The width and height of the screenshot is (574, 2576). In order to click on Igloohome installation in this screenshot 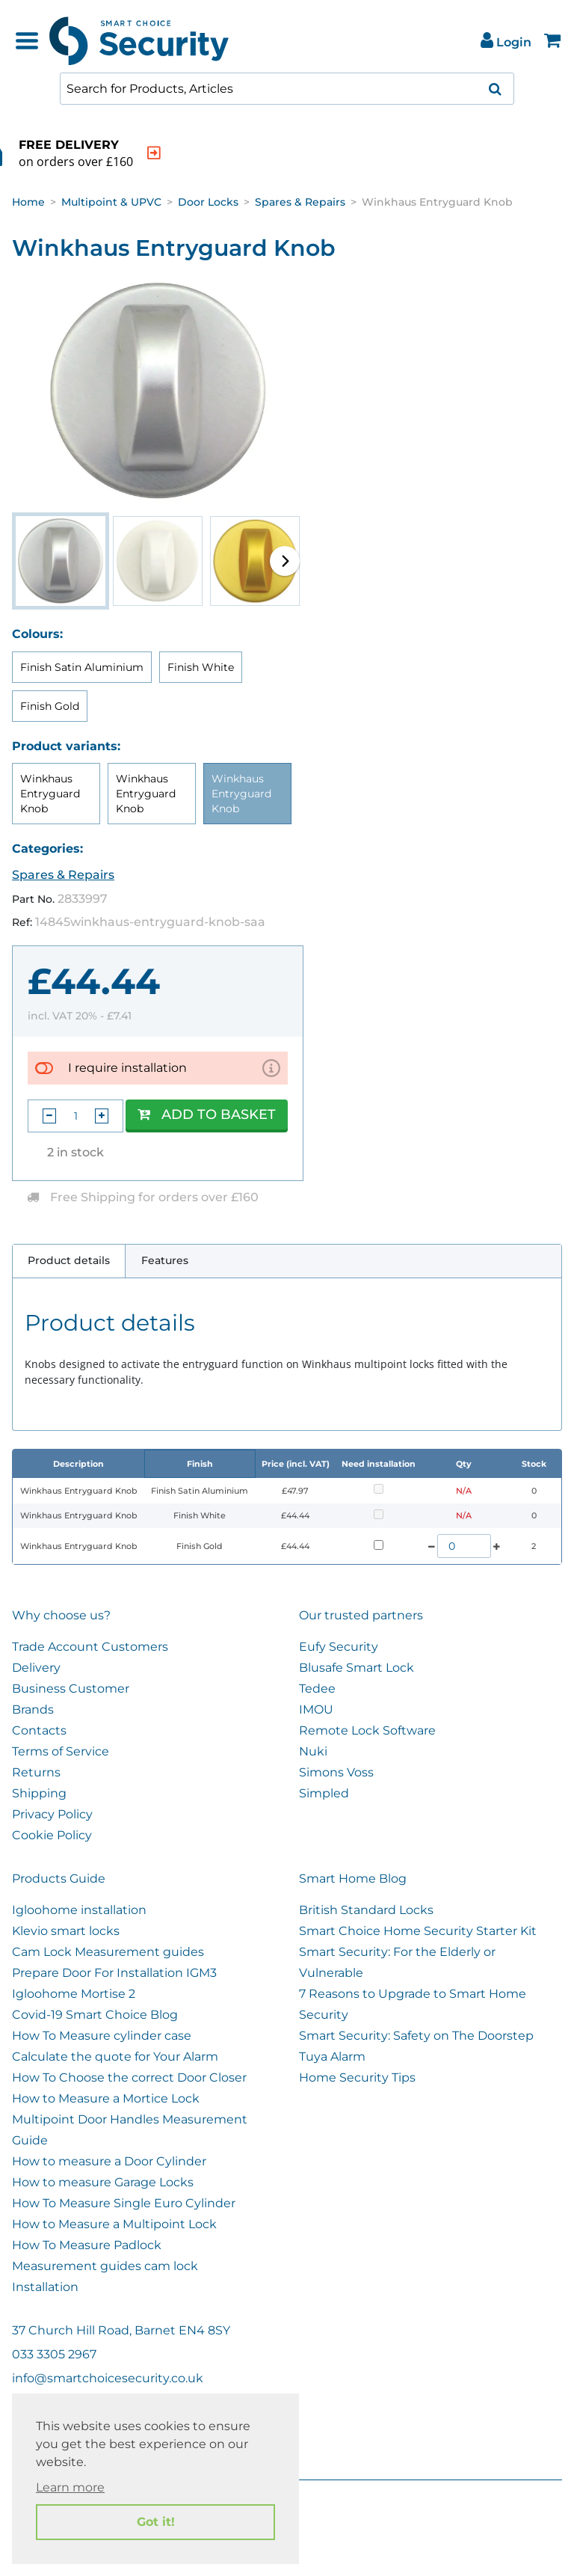, I will do `click(79, 1910)`.